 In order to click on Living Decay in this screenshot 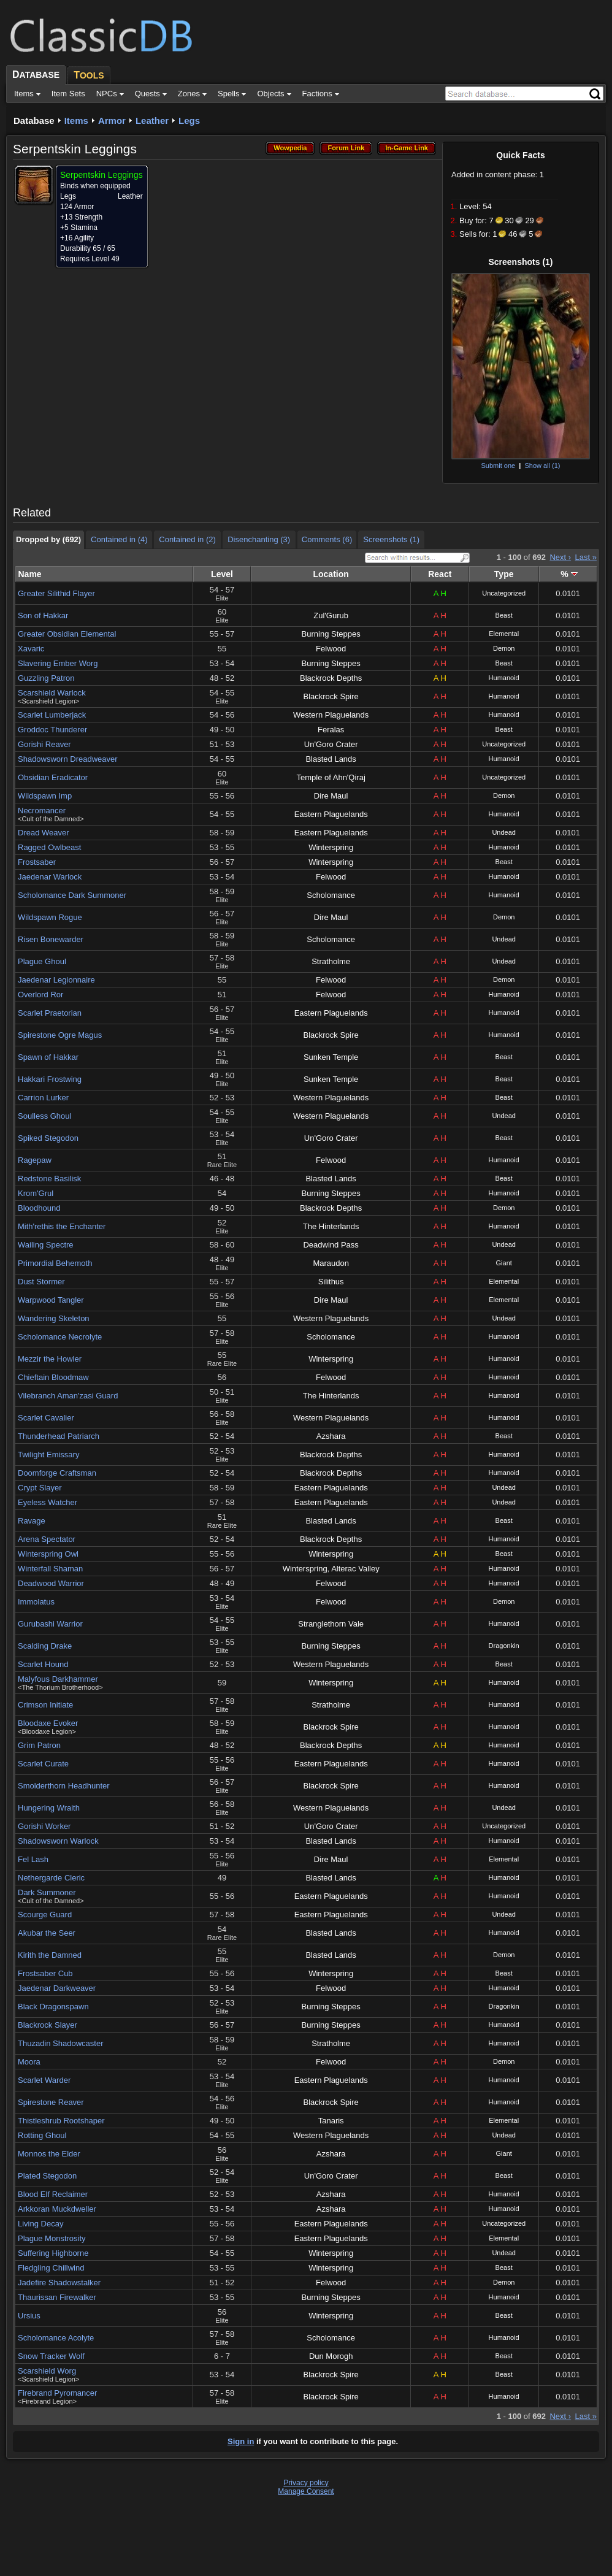, I will do `click(40, 2223)`.